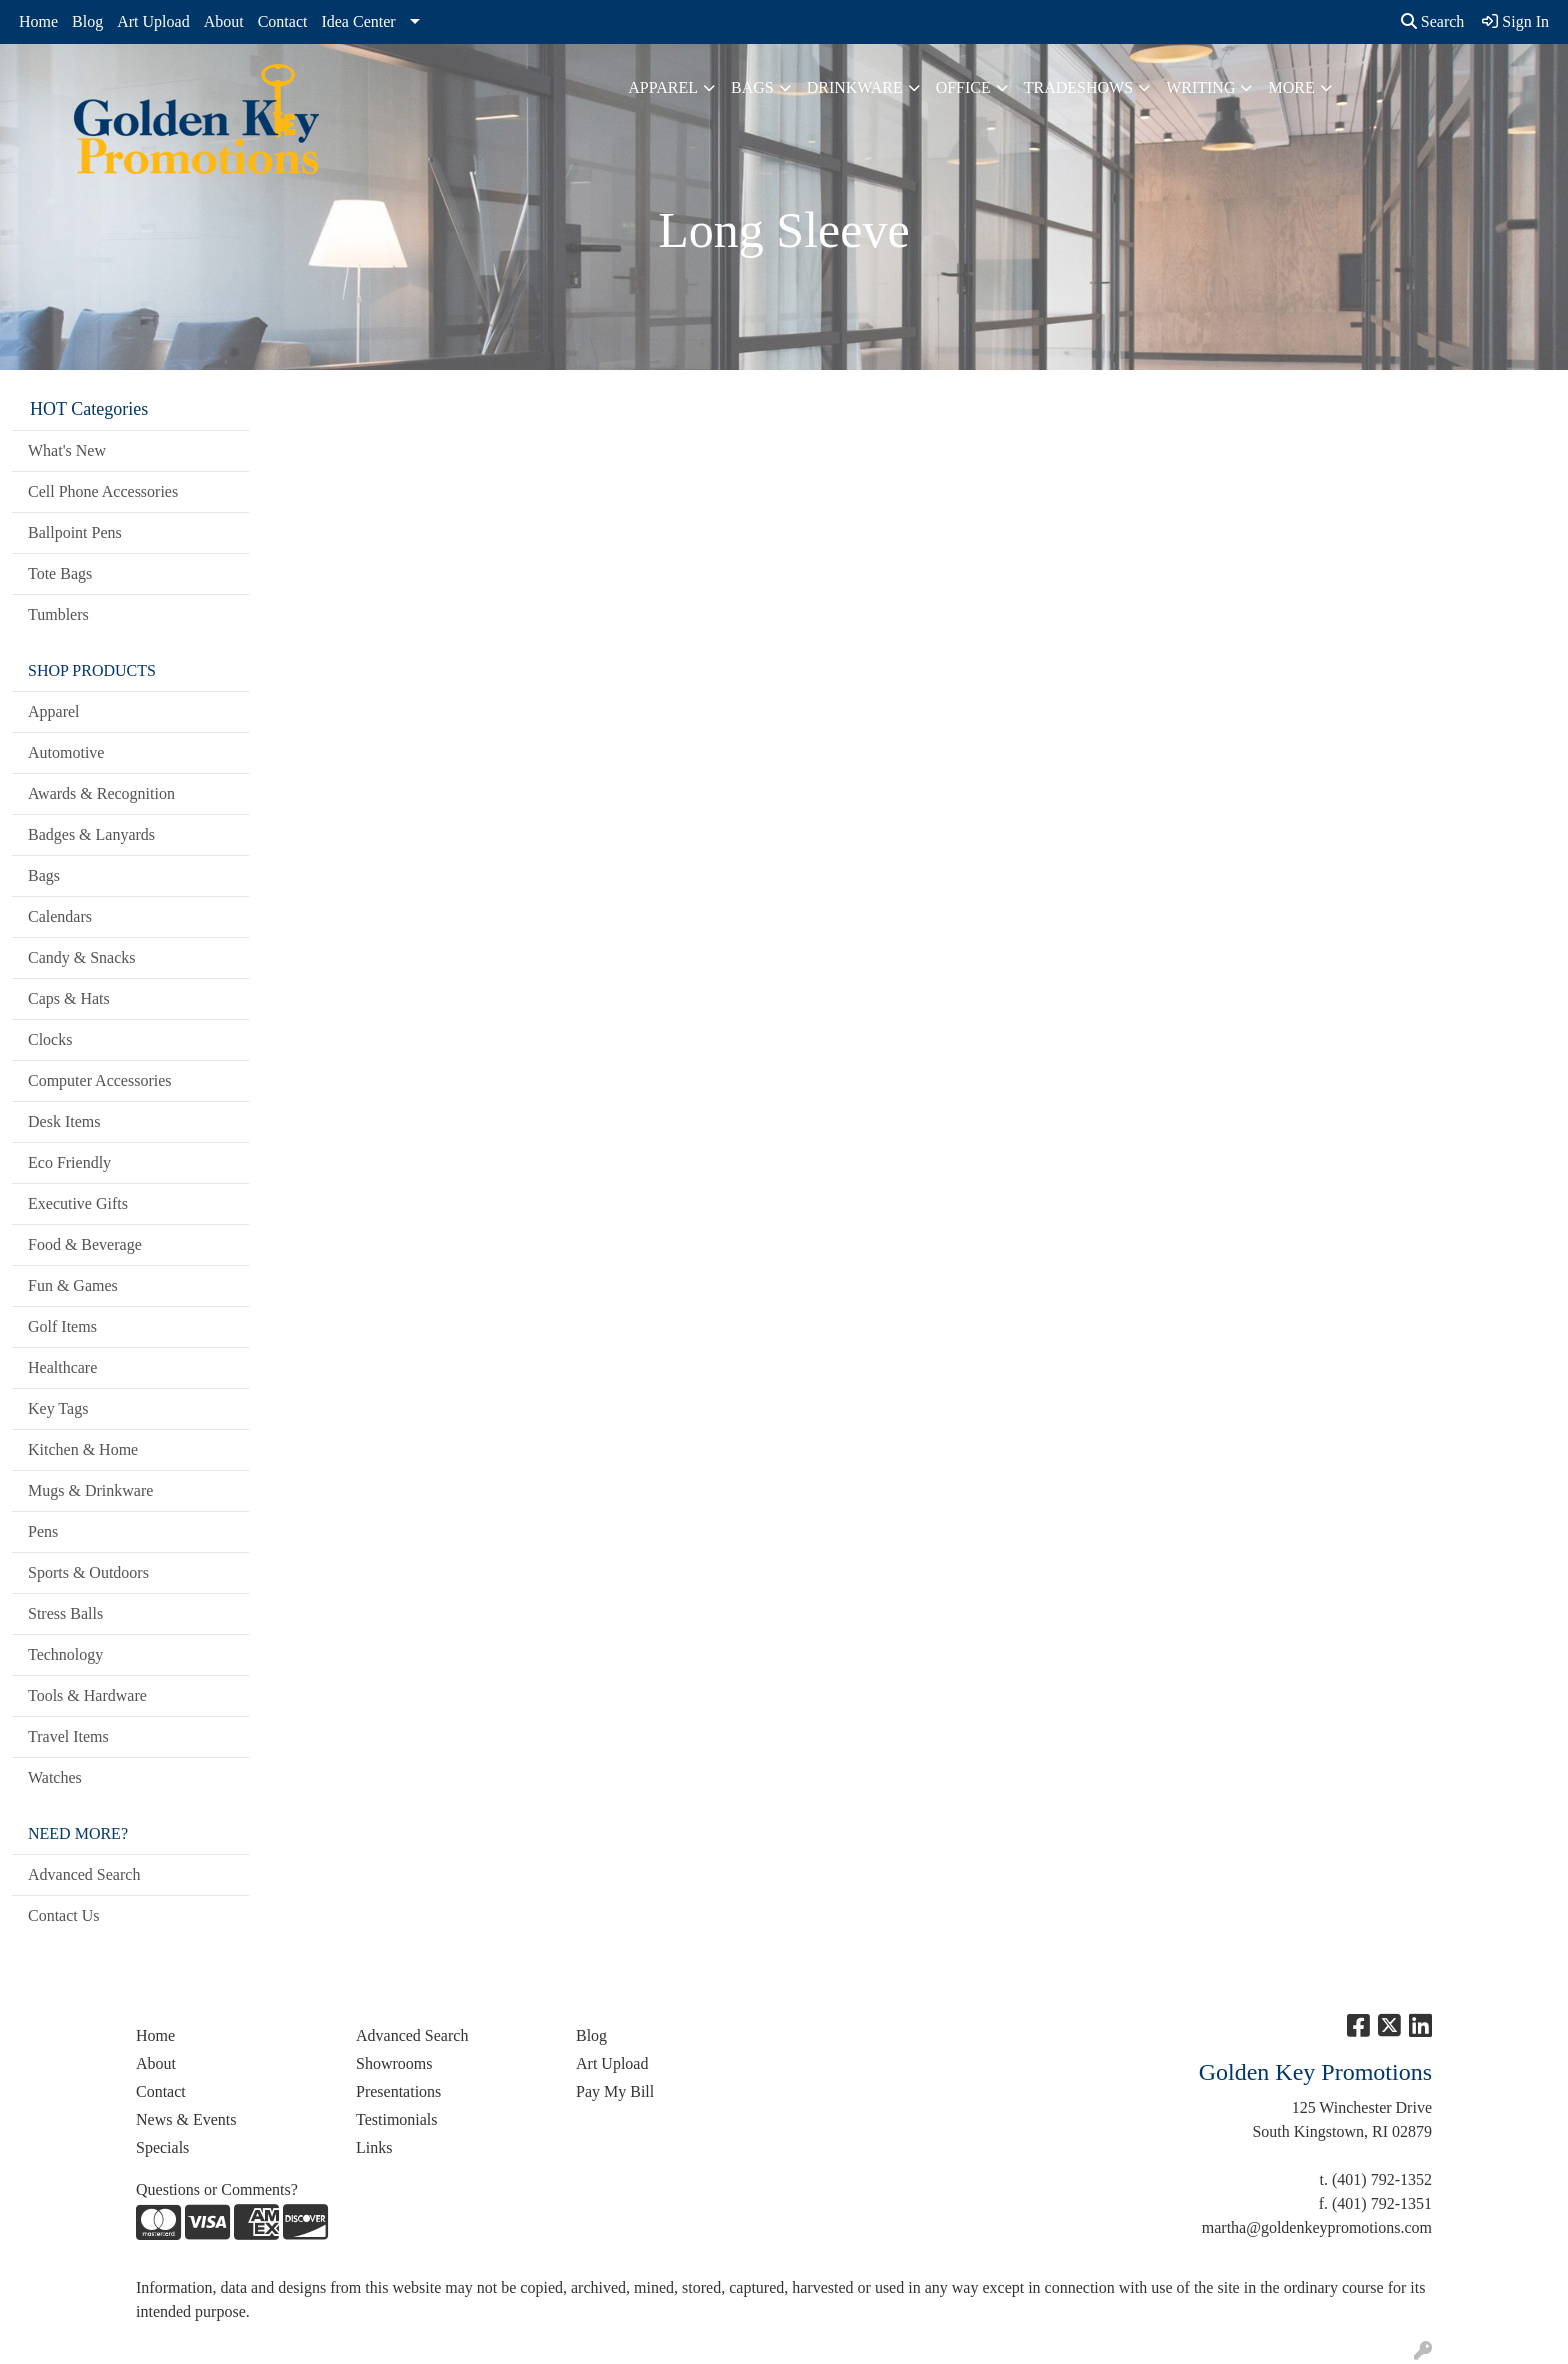 This screenshot has width=1568, height=2364. I want to click on Writing, so click(1200, 87).